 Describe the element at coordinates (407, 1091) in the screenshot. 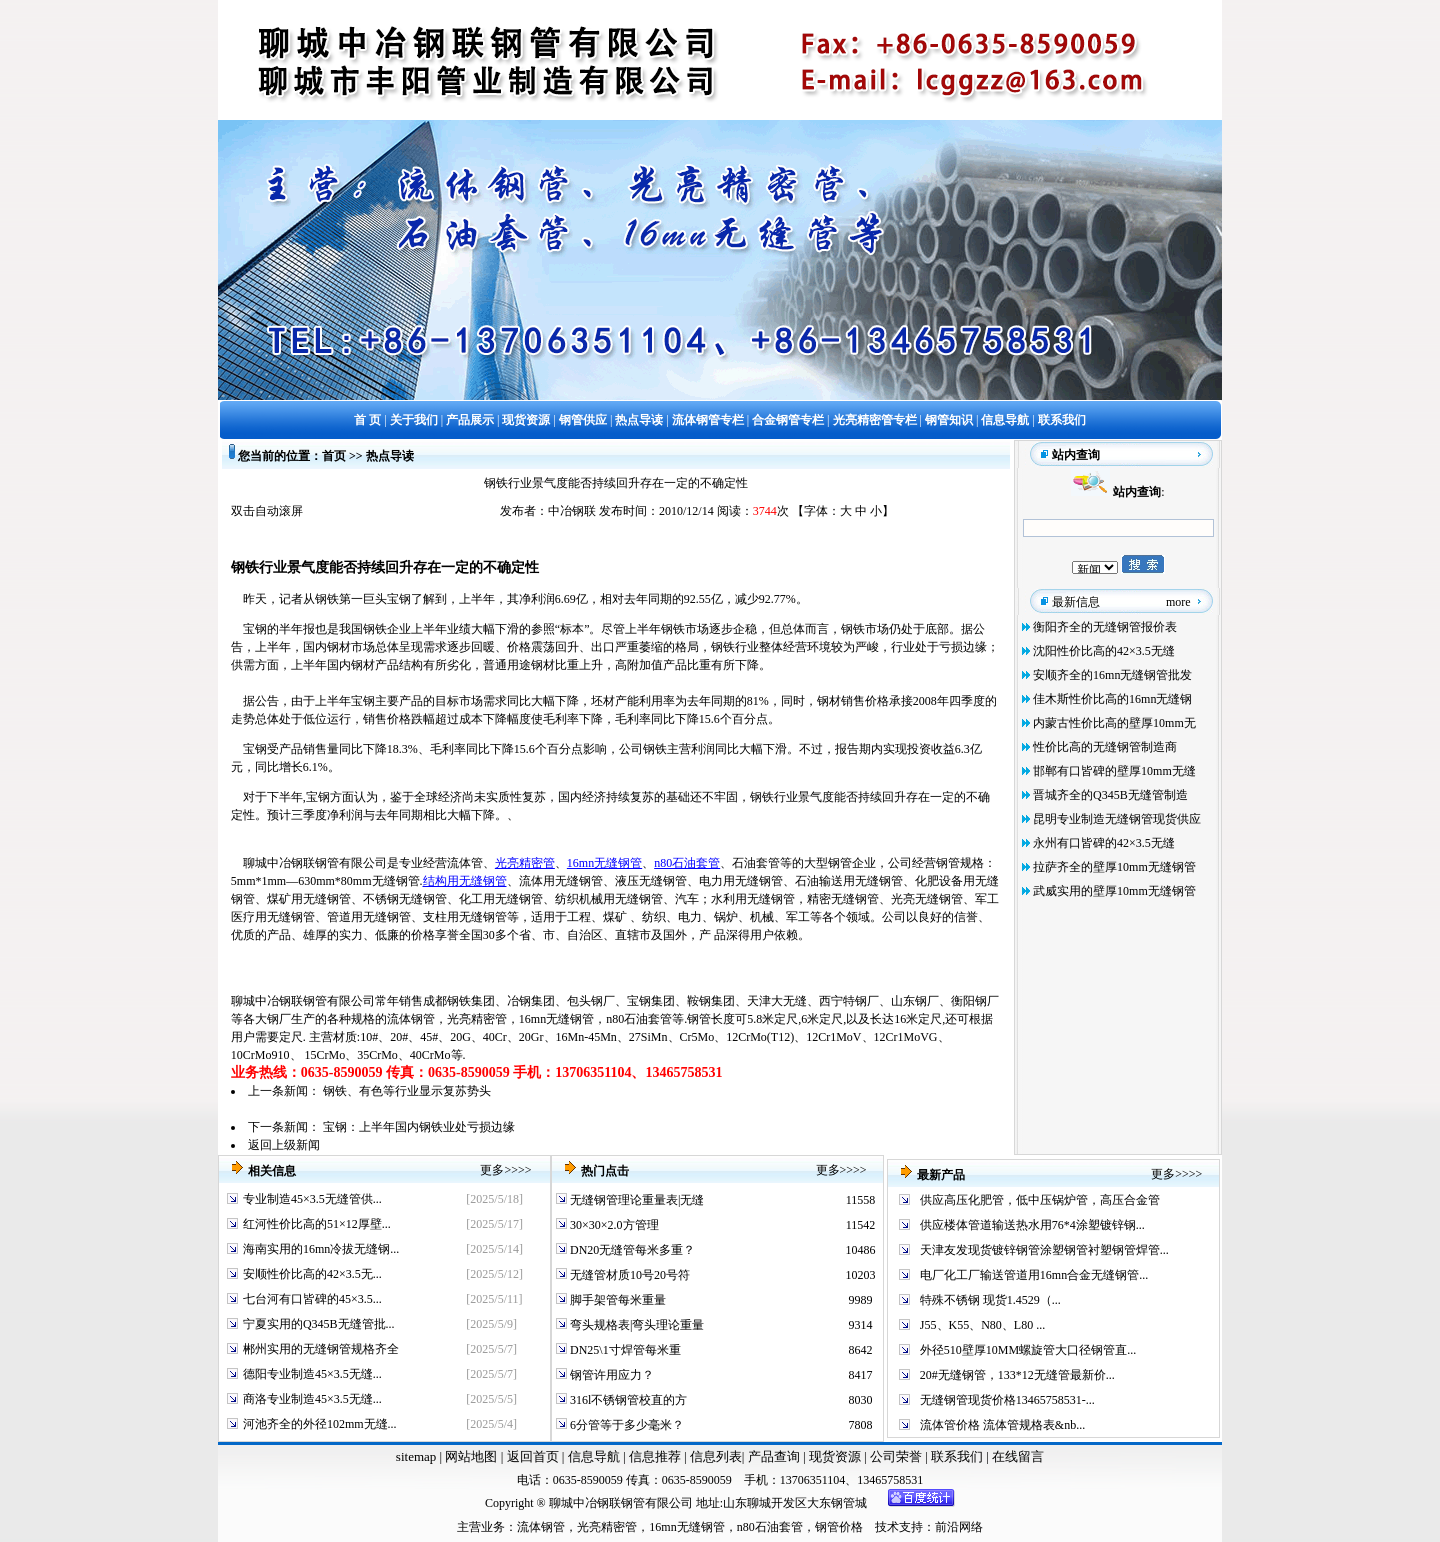

I see `钢铁、有色等行业显示复苏势头` at that location.